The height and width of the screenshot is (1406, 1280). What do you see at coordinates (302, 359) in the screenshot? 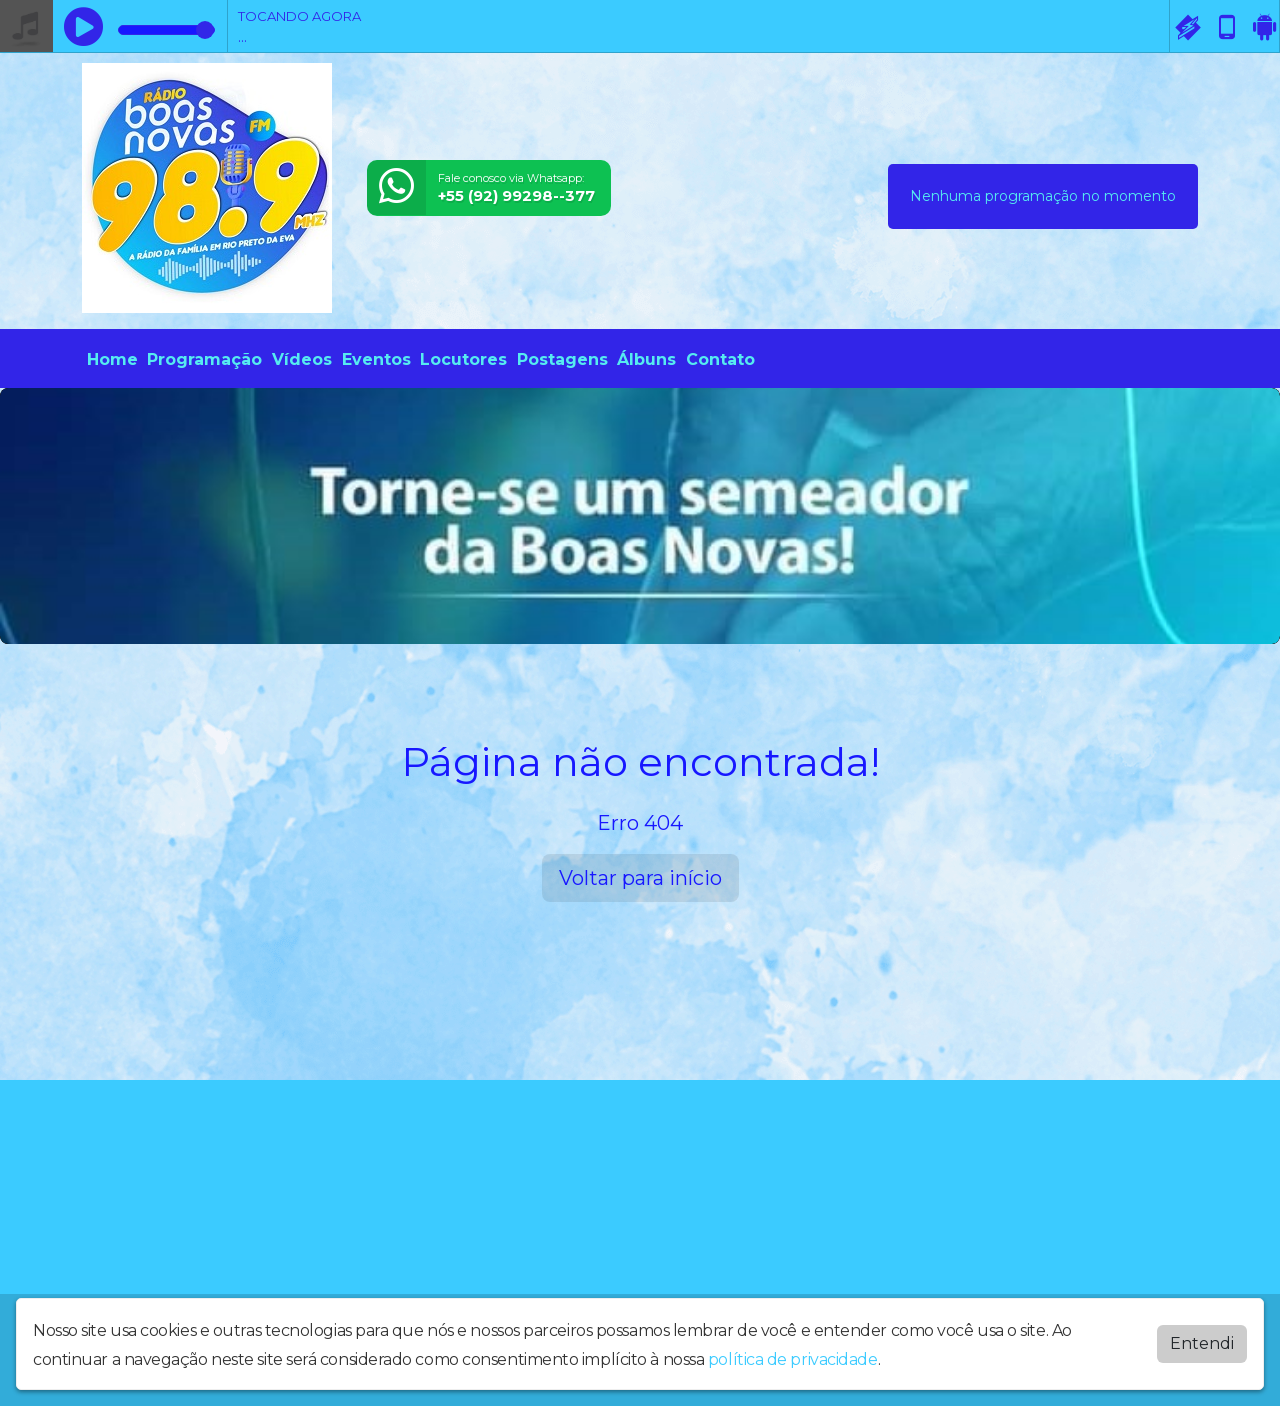
I see `Vídeos` at bounding box center [302, 359].